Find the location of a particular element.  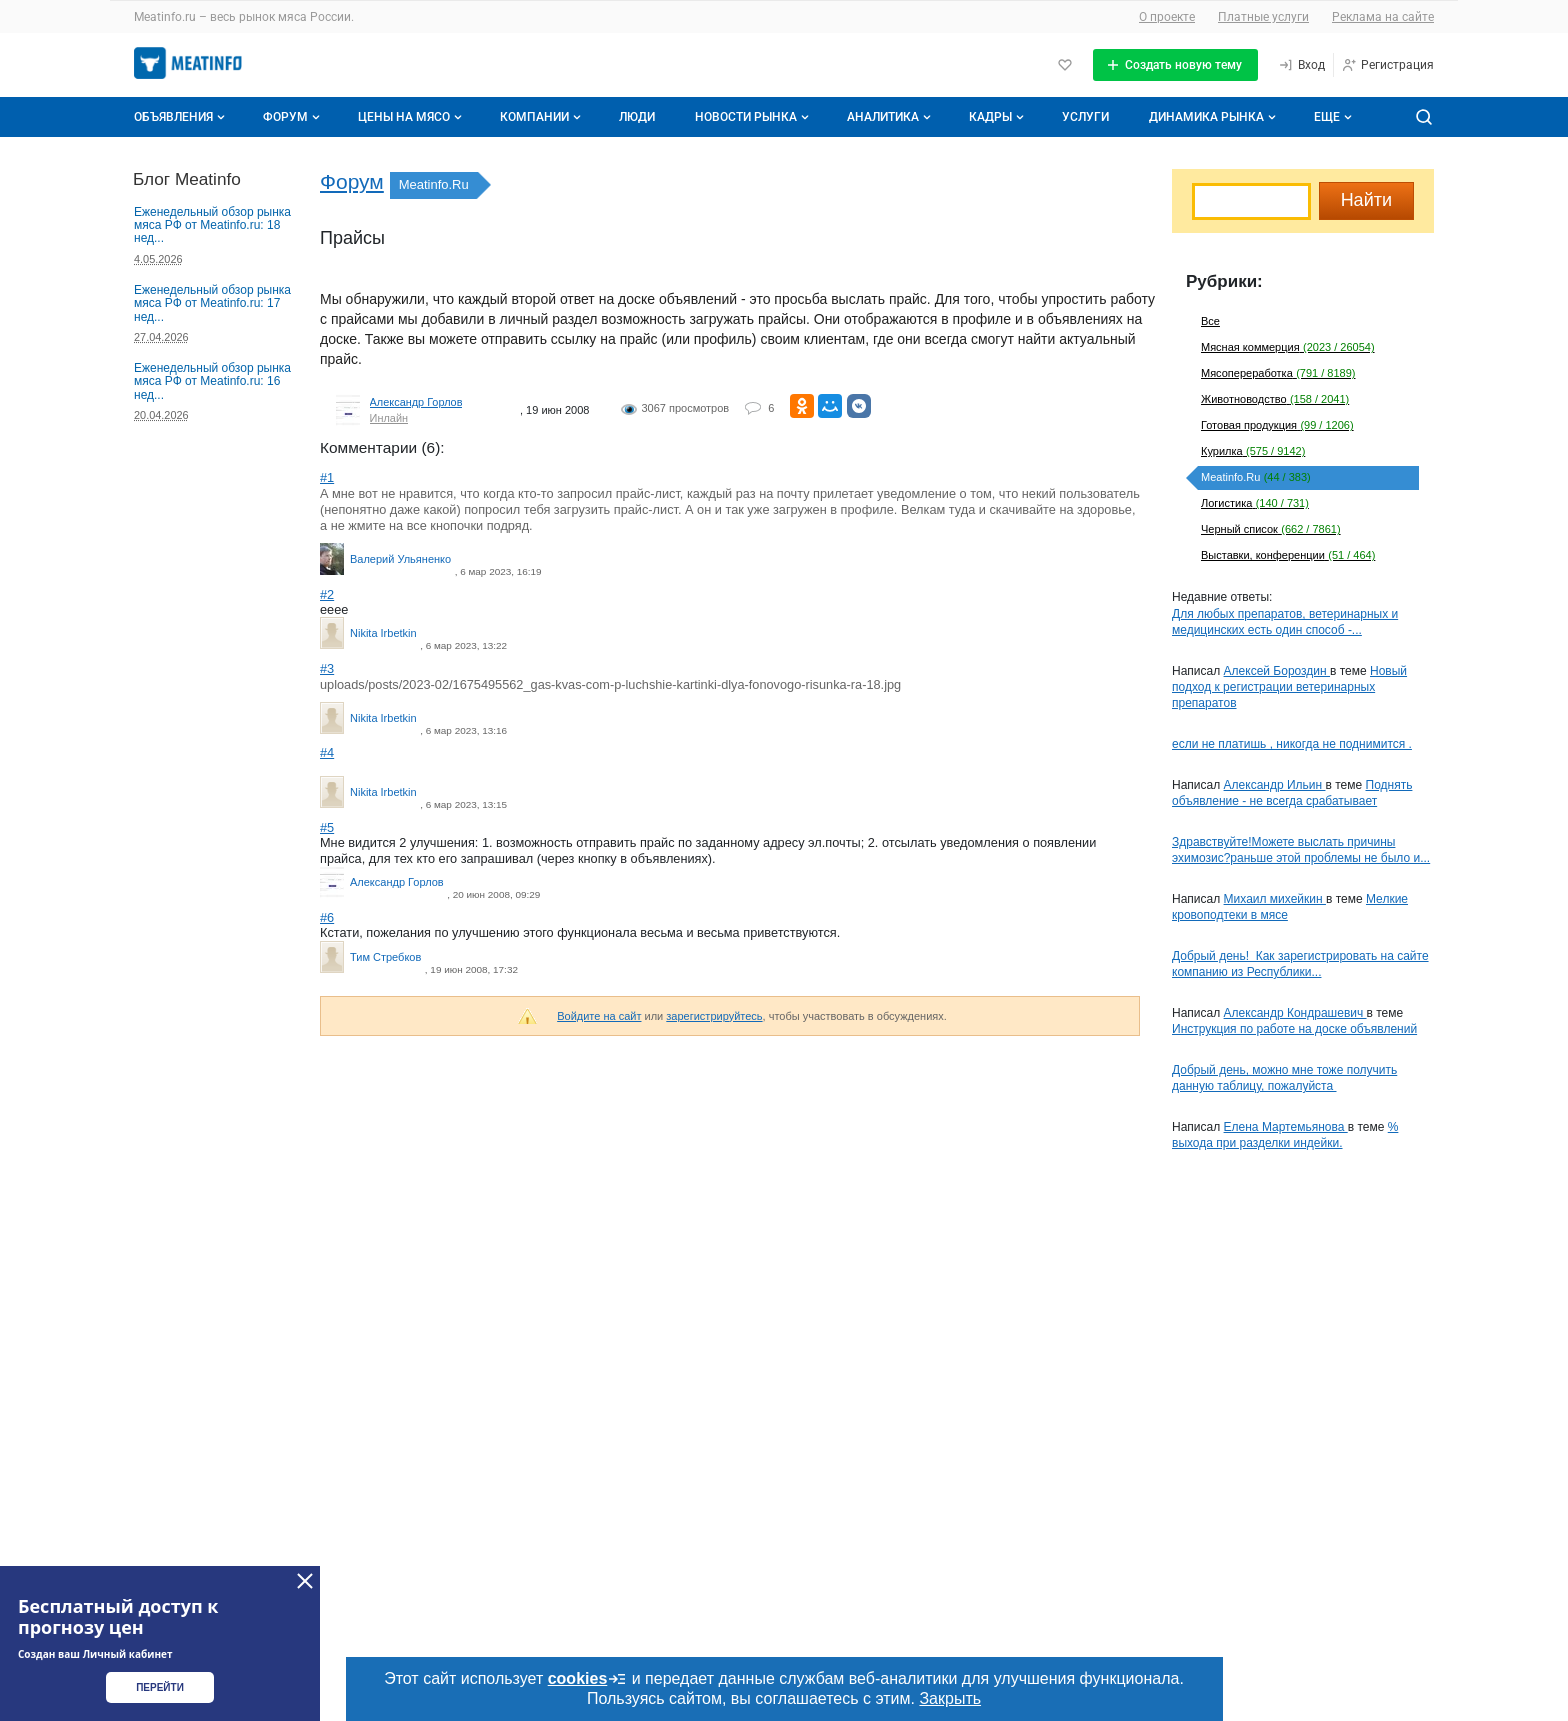

Еженедельный обзор рынка мяса РФ от Meatinfo.ru: 18 нед... is located at coordinates (212, 225).